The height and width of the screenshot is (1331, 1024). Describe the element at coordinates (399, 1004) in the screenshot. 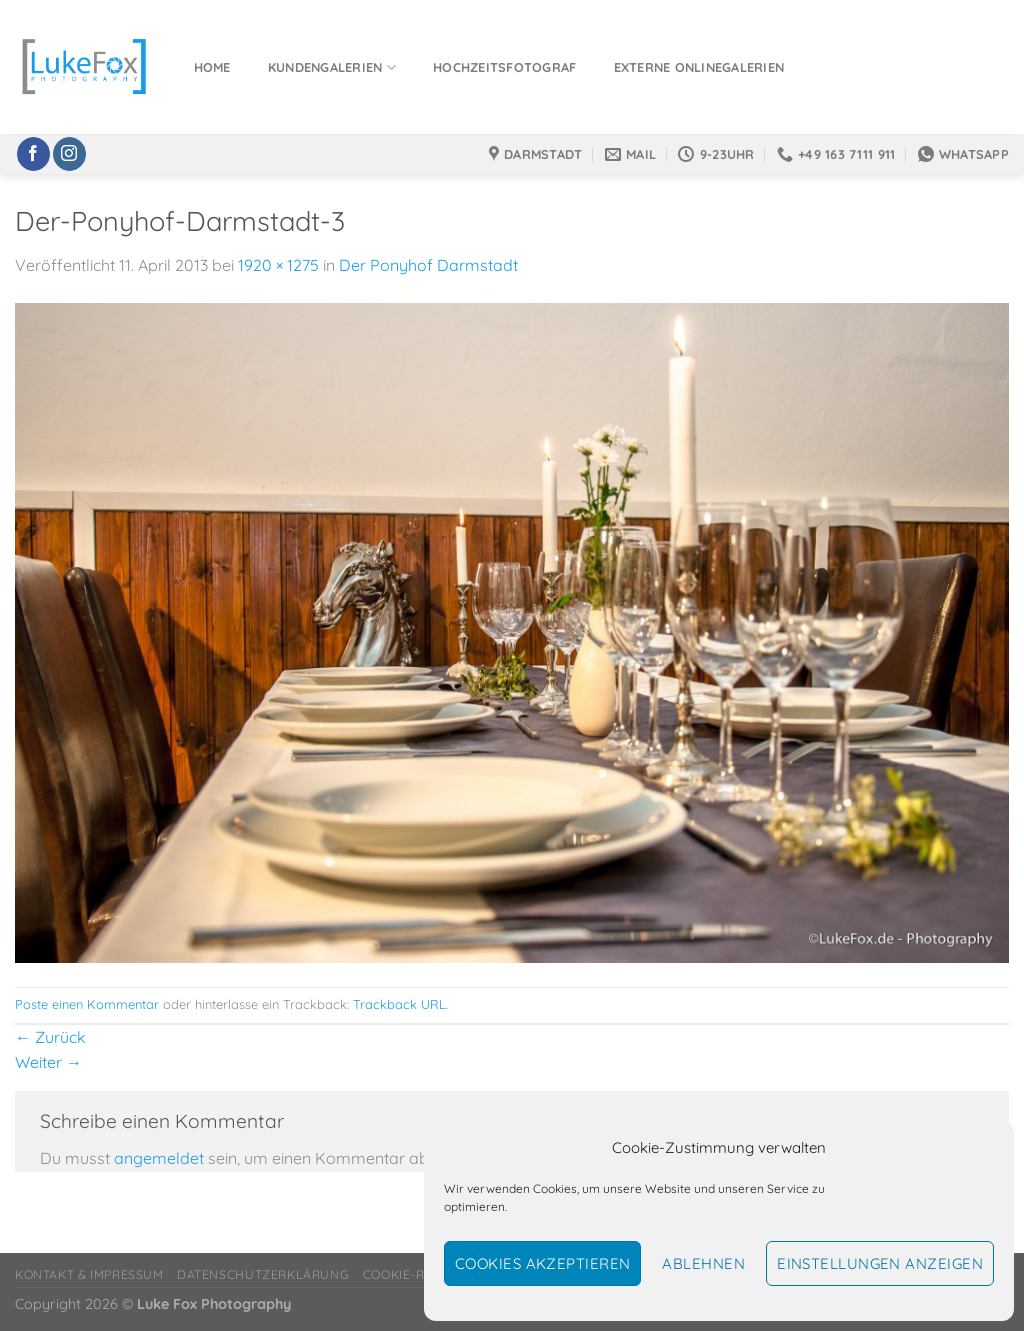

I see `Trackback URL` at that location.